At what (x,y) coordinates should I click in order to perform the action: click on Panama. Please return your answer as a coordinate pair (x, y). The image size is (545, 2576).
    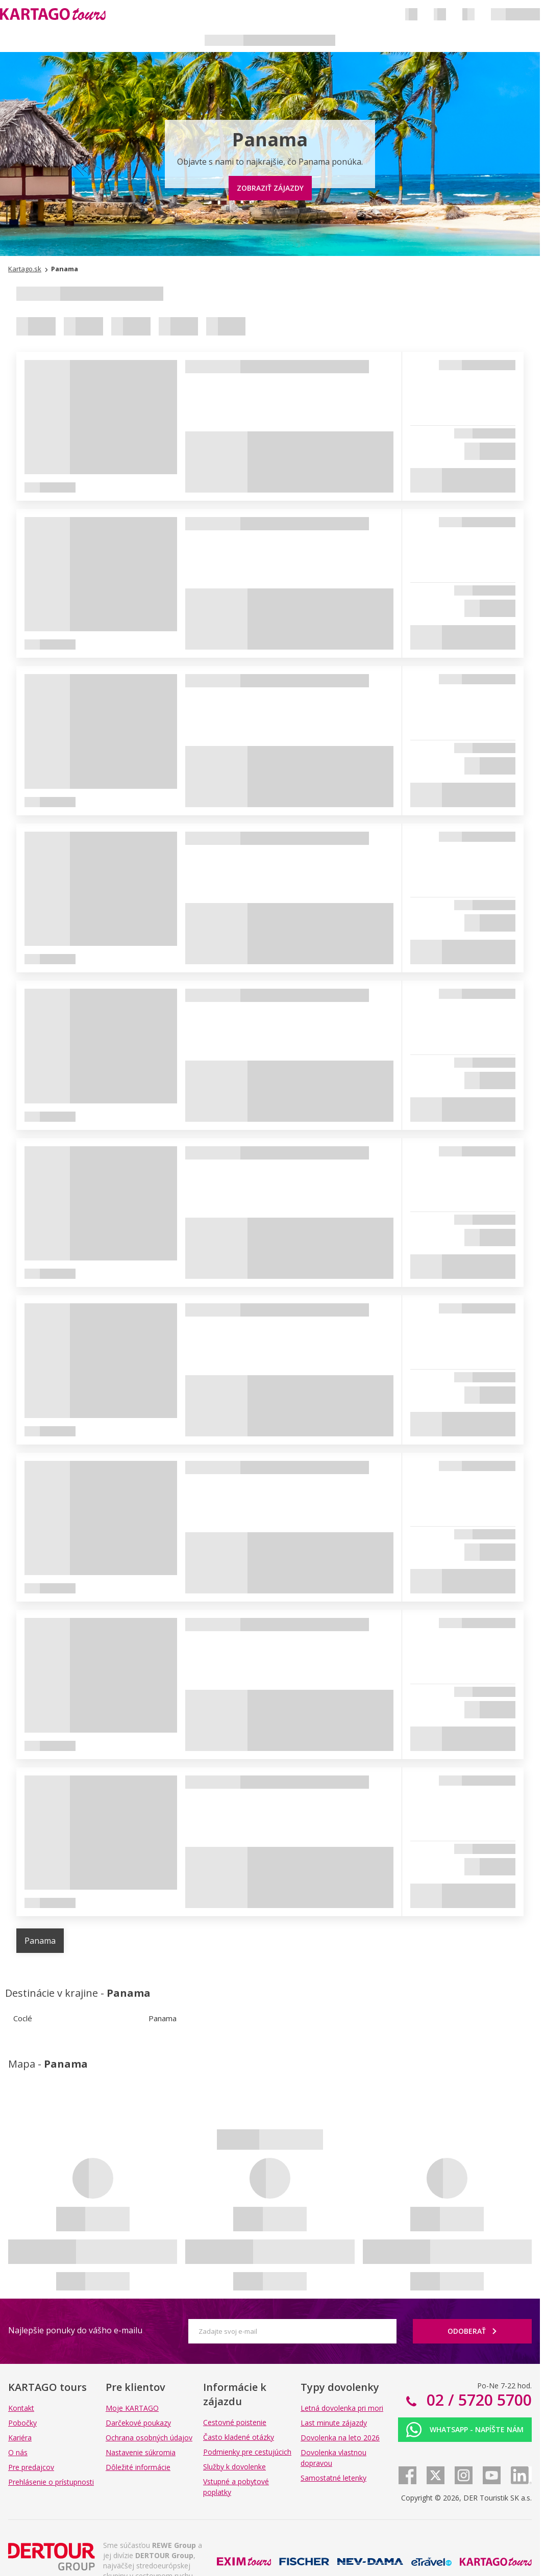
    Looking at the image, I should click on (40, 1940).